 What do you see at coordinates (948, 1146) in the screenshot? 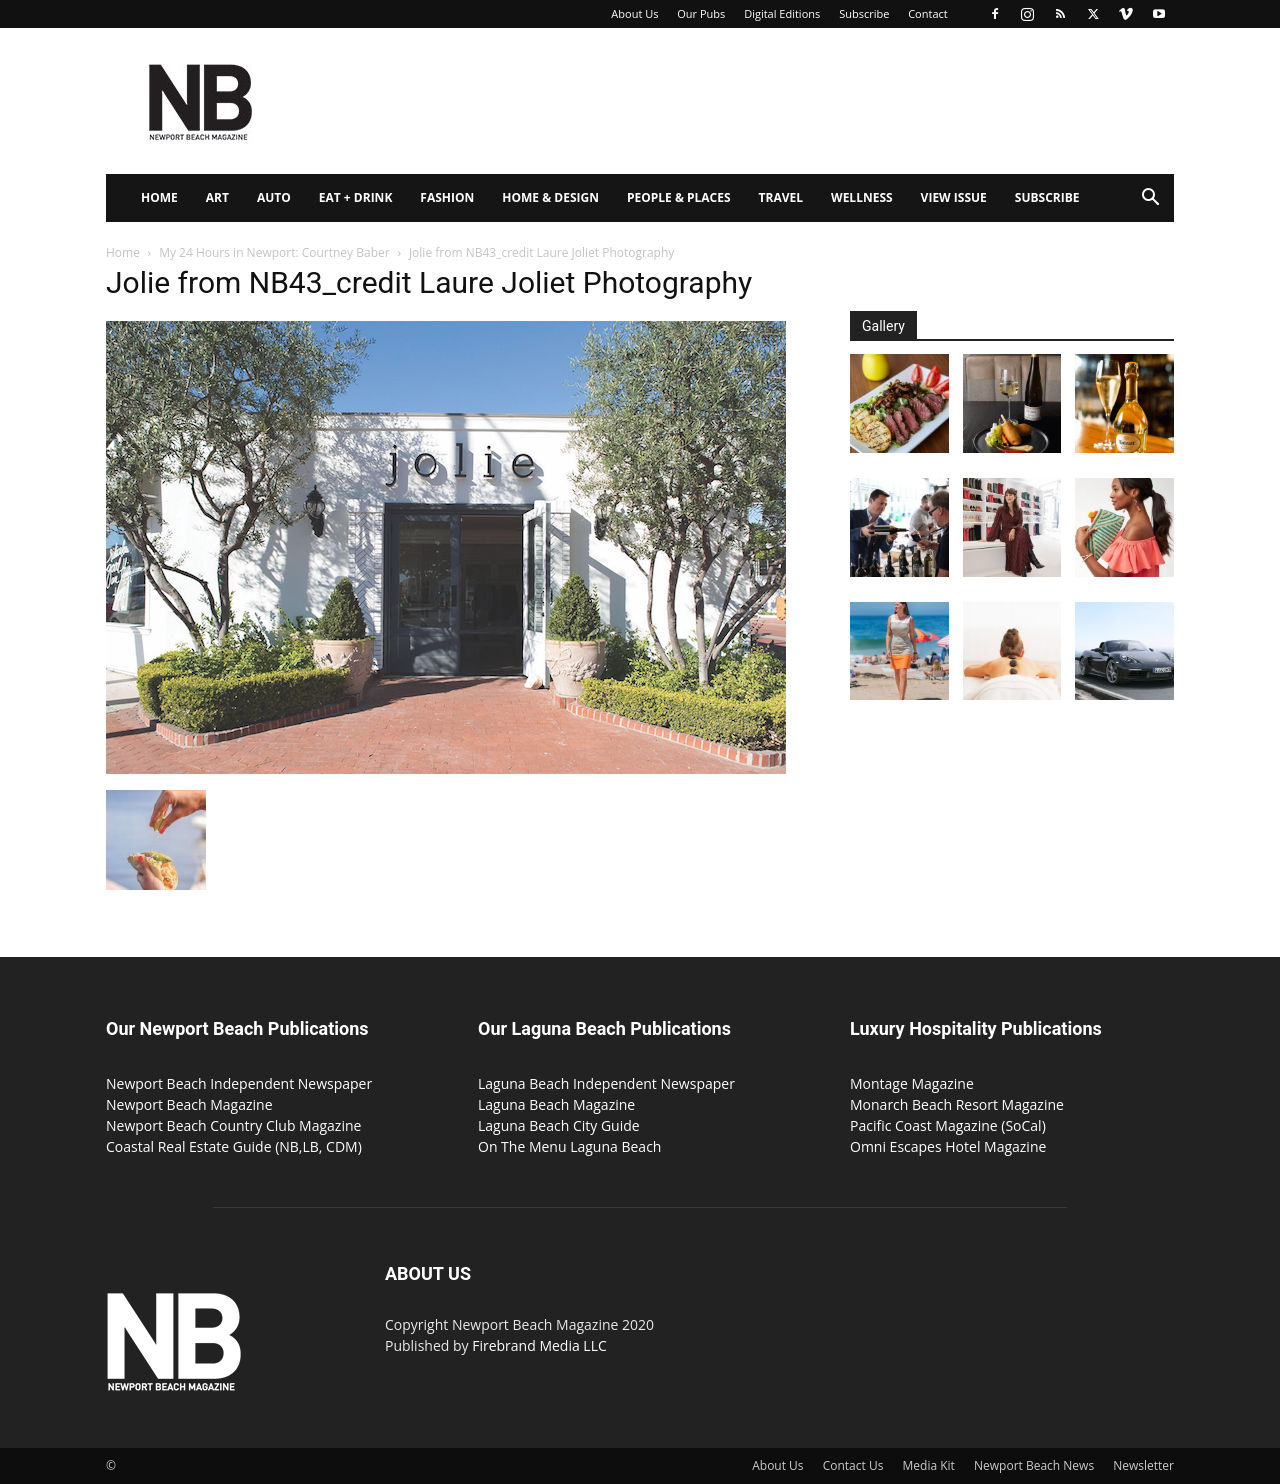
I see `Omni Escapes Hotel Magazine` at bounding box center [948, 1146].